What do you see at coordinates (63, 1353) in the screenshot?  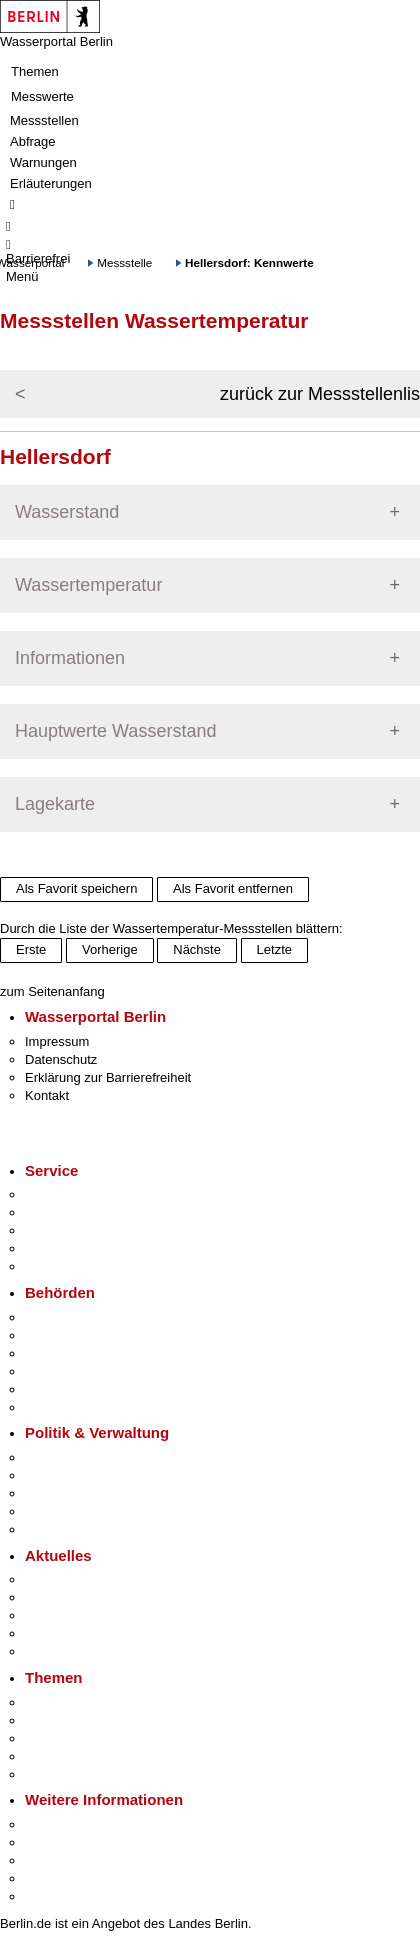 I see `Bezirksämter` at bounding box center [63, 1353].